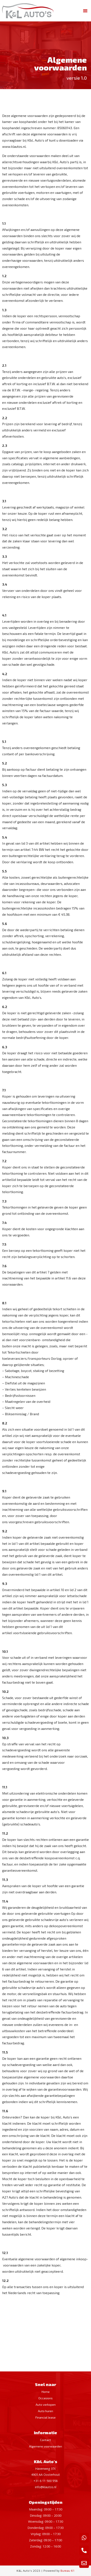 Image resolution: width=91 pixels, height=2576 pixels. Describe the element at coordinates (45, 2411) in the screenshot. I see `Auto huren` at that location.